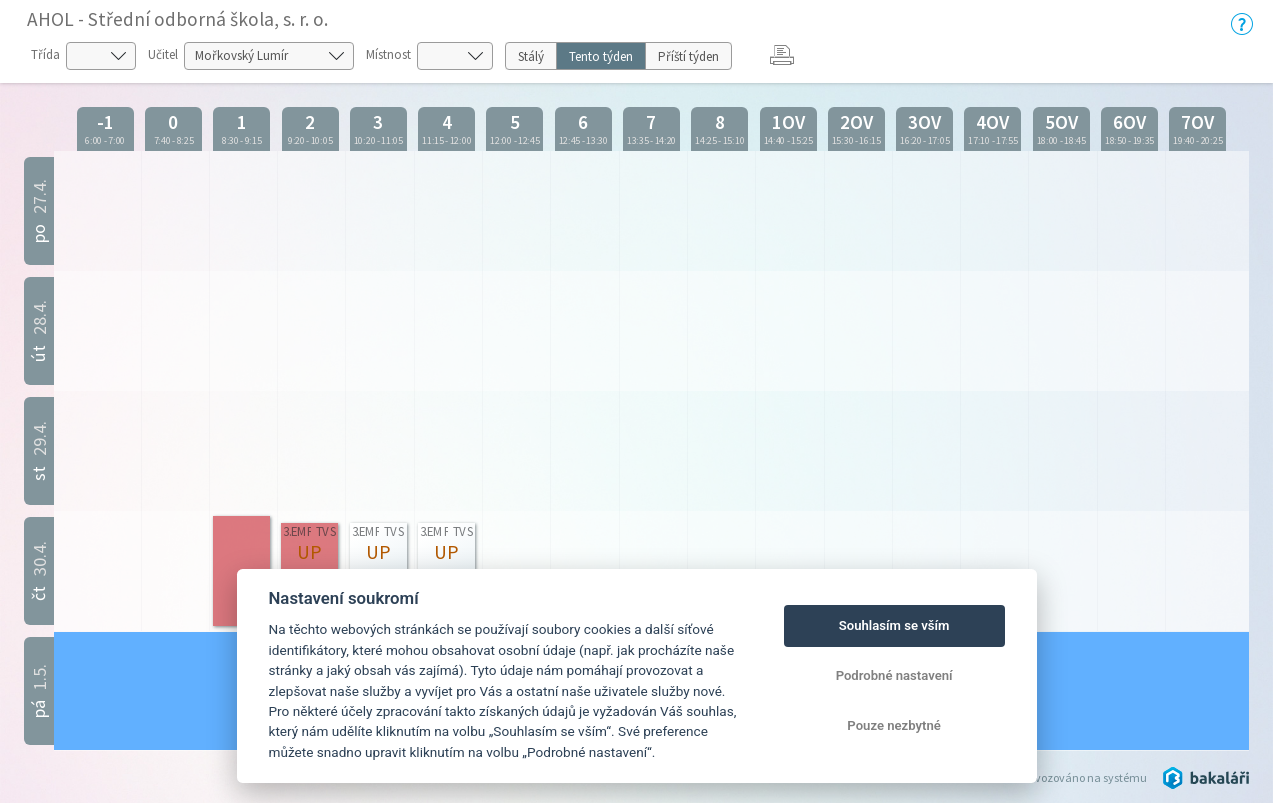  What do you see at coordinates (894, 675) in the screenshot?
I see `Podrobné nastavení` at bounding box center [894, 675].